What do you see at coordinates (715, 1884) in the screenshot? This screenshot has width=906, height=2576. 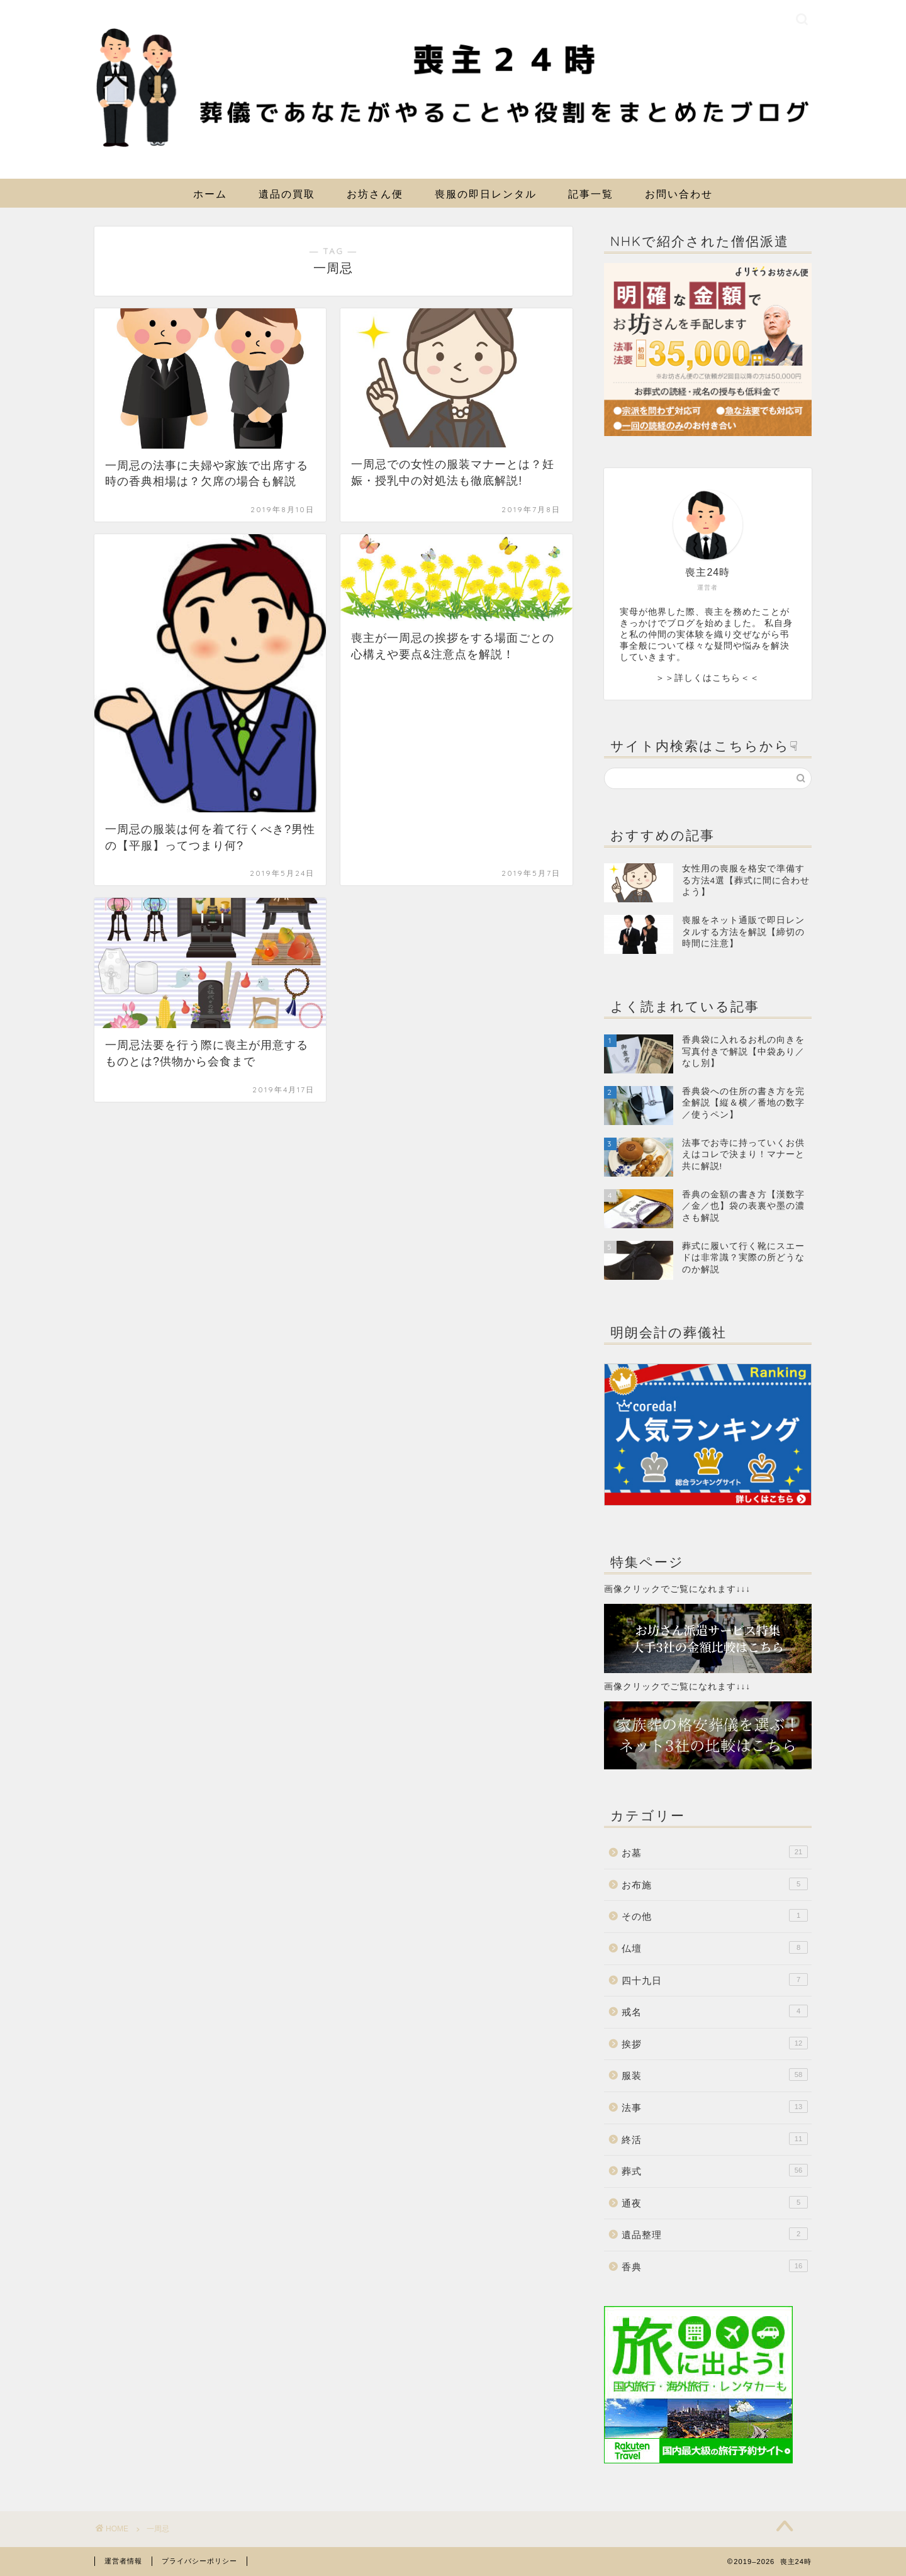 I see `お布施` at bounding box center [715, 1884].